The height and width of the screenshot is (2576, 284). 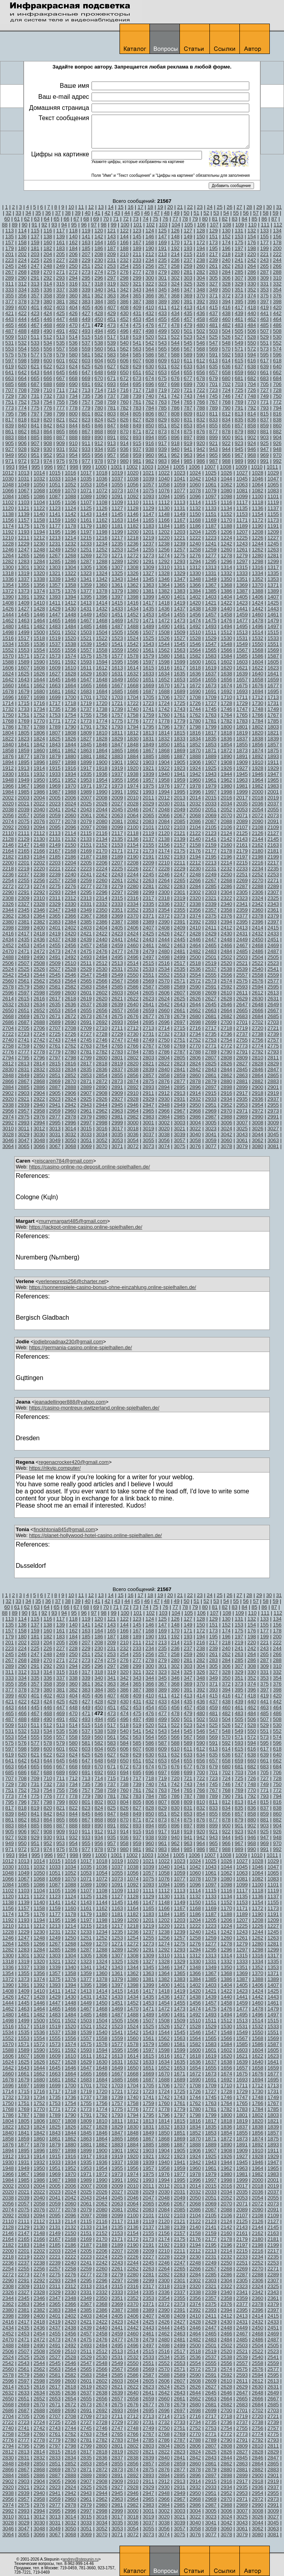 I want to click on 133, so click(x=264, y=231).